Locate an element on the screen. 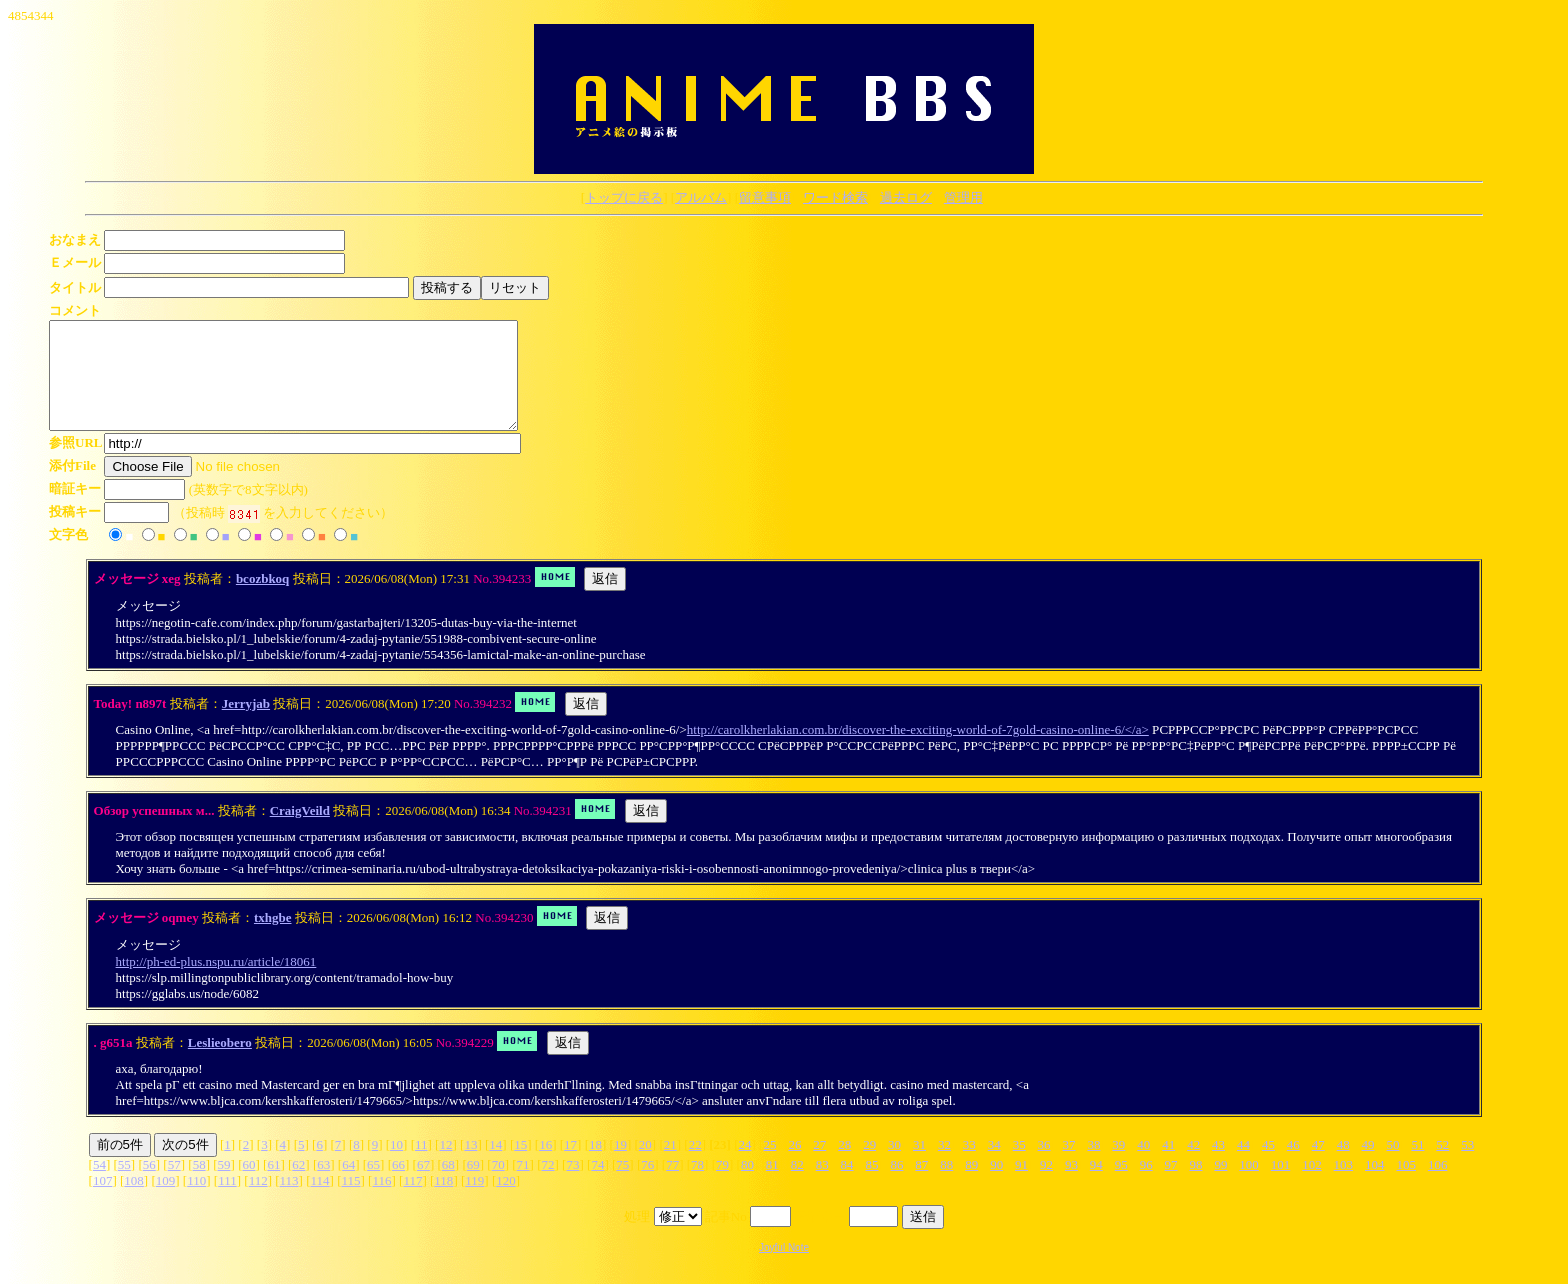 The height and width of the screenshot is (1284, 1568). 20 is located at coordinates (645, 1165).